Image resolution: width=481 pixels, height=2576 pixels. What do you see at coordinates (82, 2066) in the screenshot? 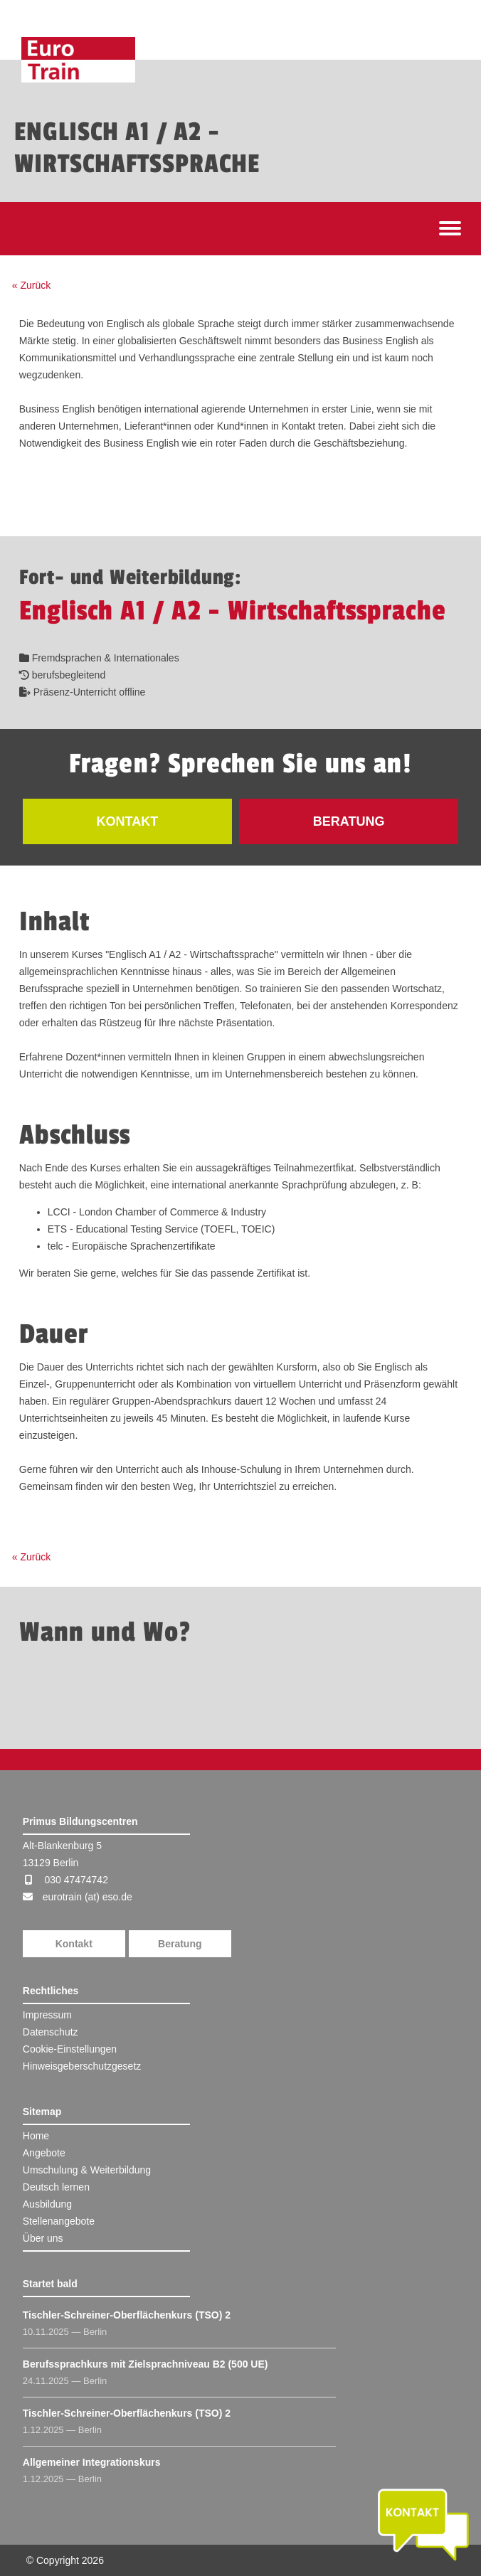
I see `Hinweisgeberschutzgesetz` at bounding box center [82, 2066].